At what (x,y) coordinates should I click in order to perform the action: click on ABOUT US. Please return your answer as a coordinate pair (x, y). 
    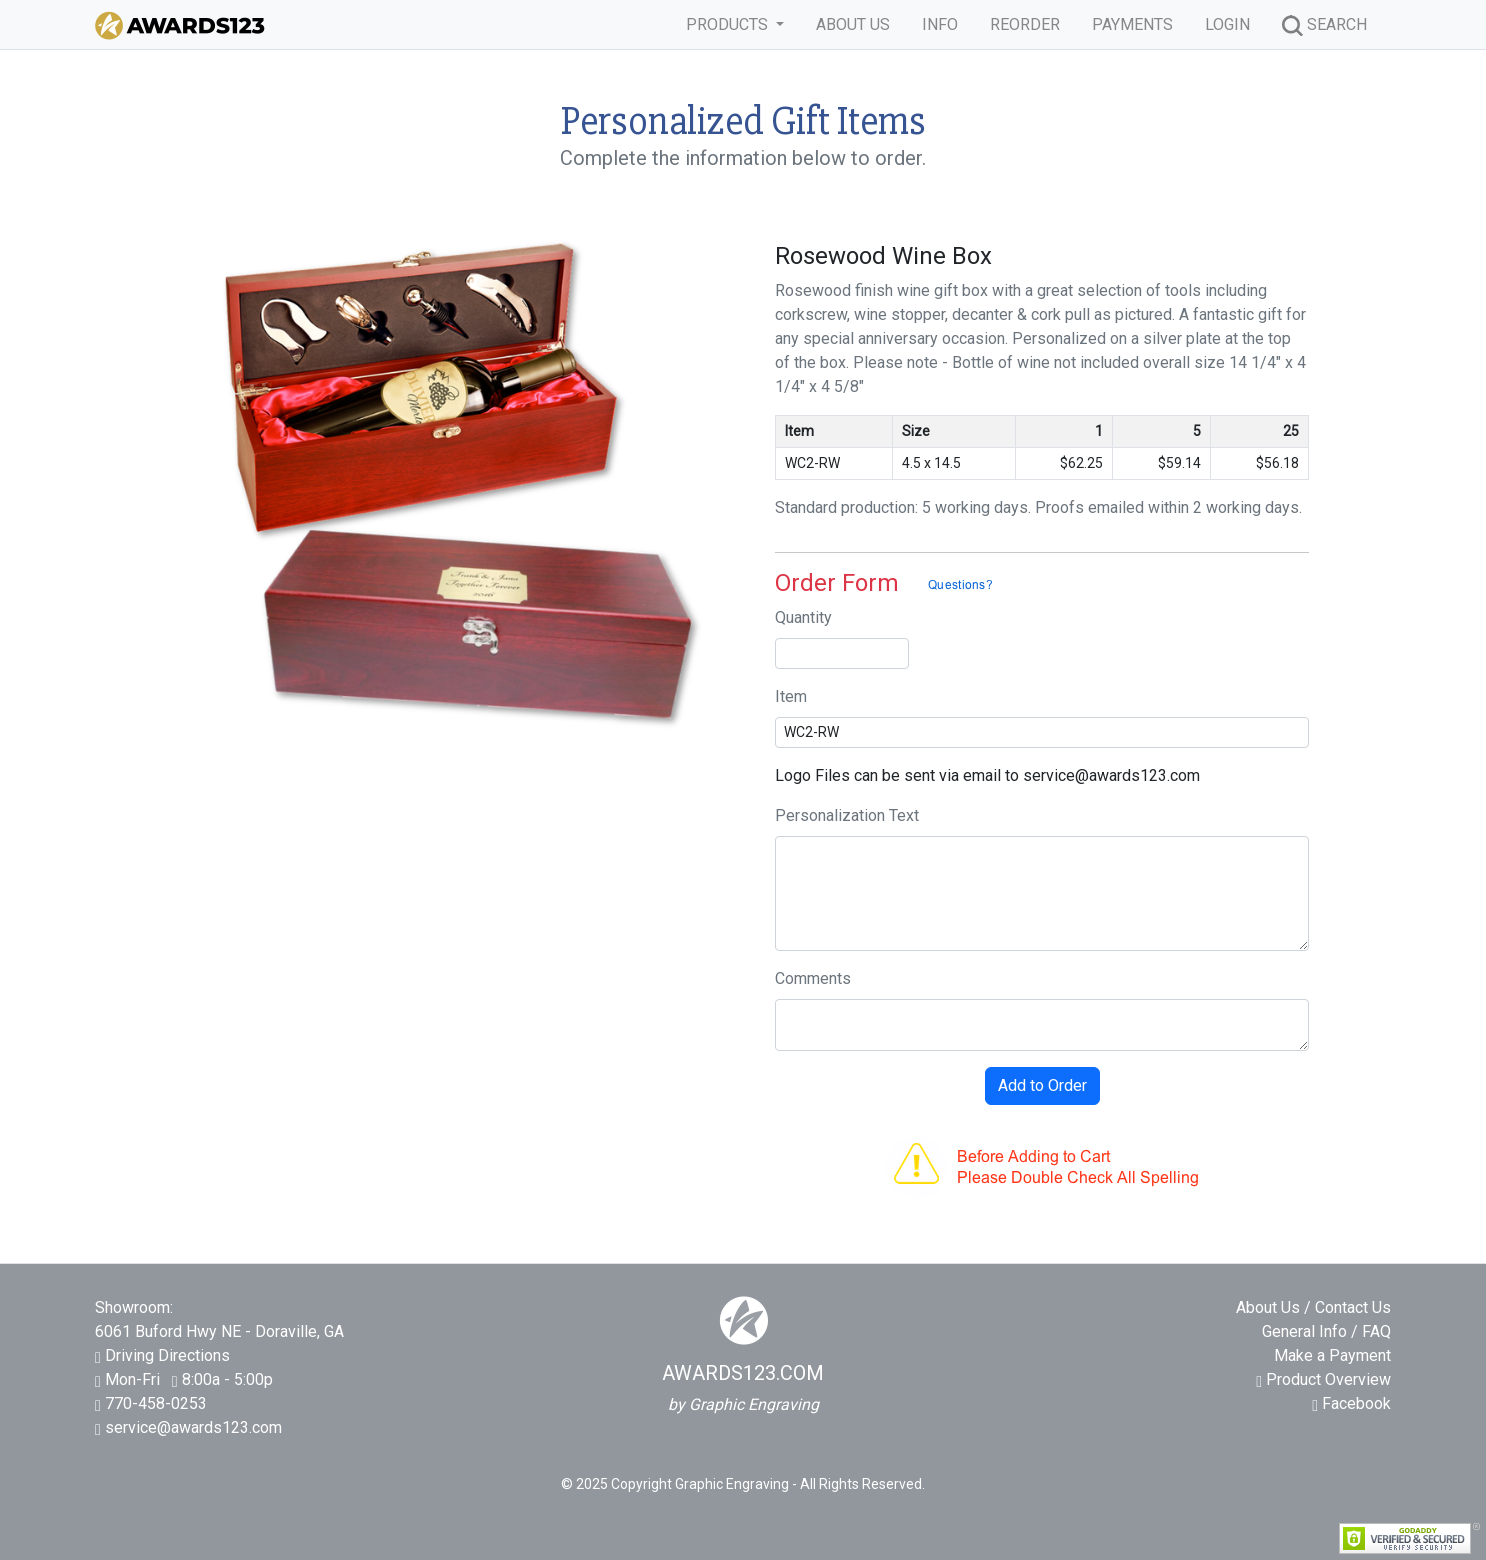
    Looking at the image, I should click on (853, 24).